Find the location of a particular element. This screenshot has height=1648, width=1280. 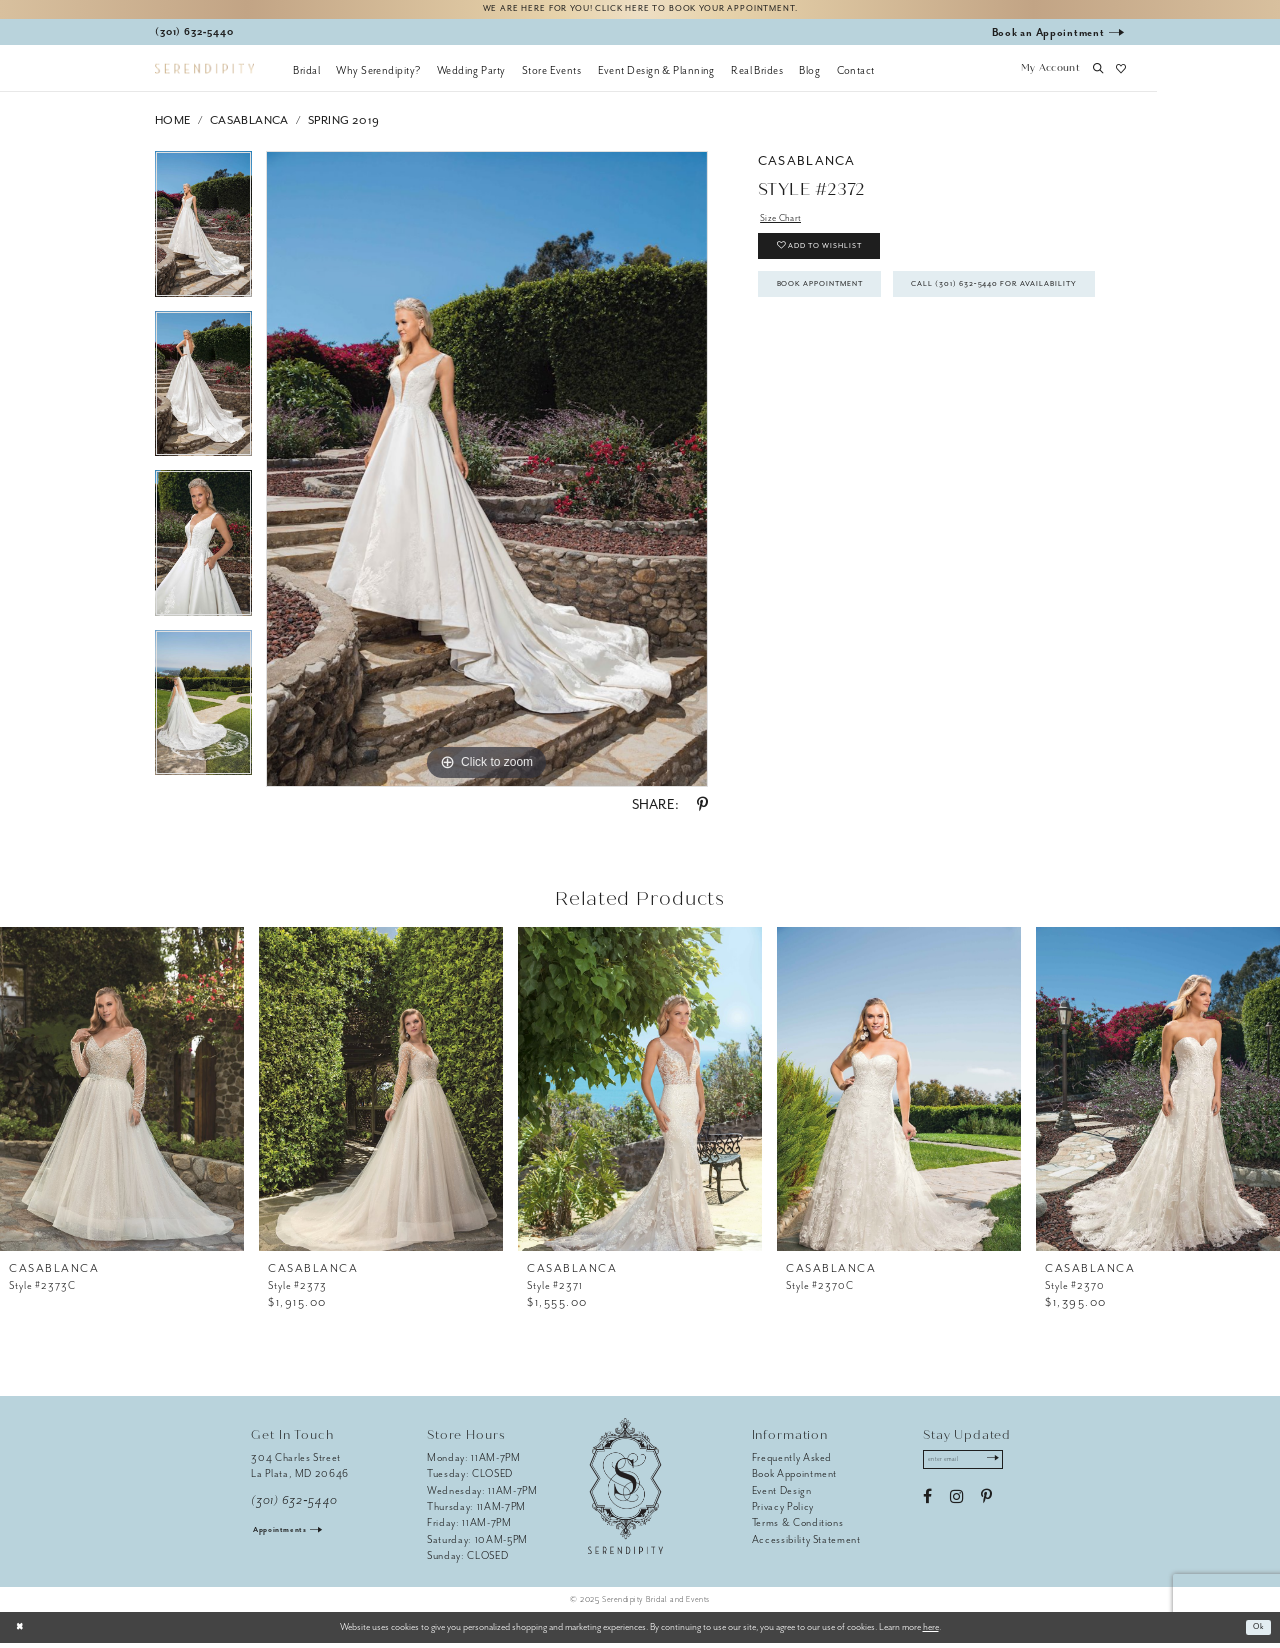

Home is located at coordinates (173, 125).